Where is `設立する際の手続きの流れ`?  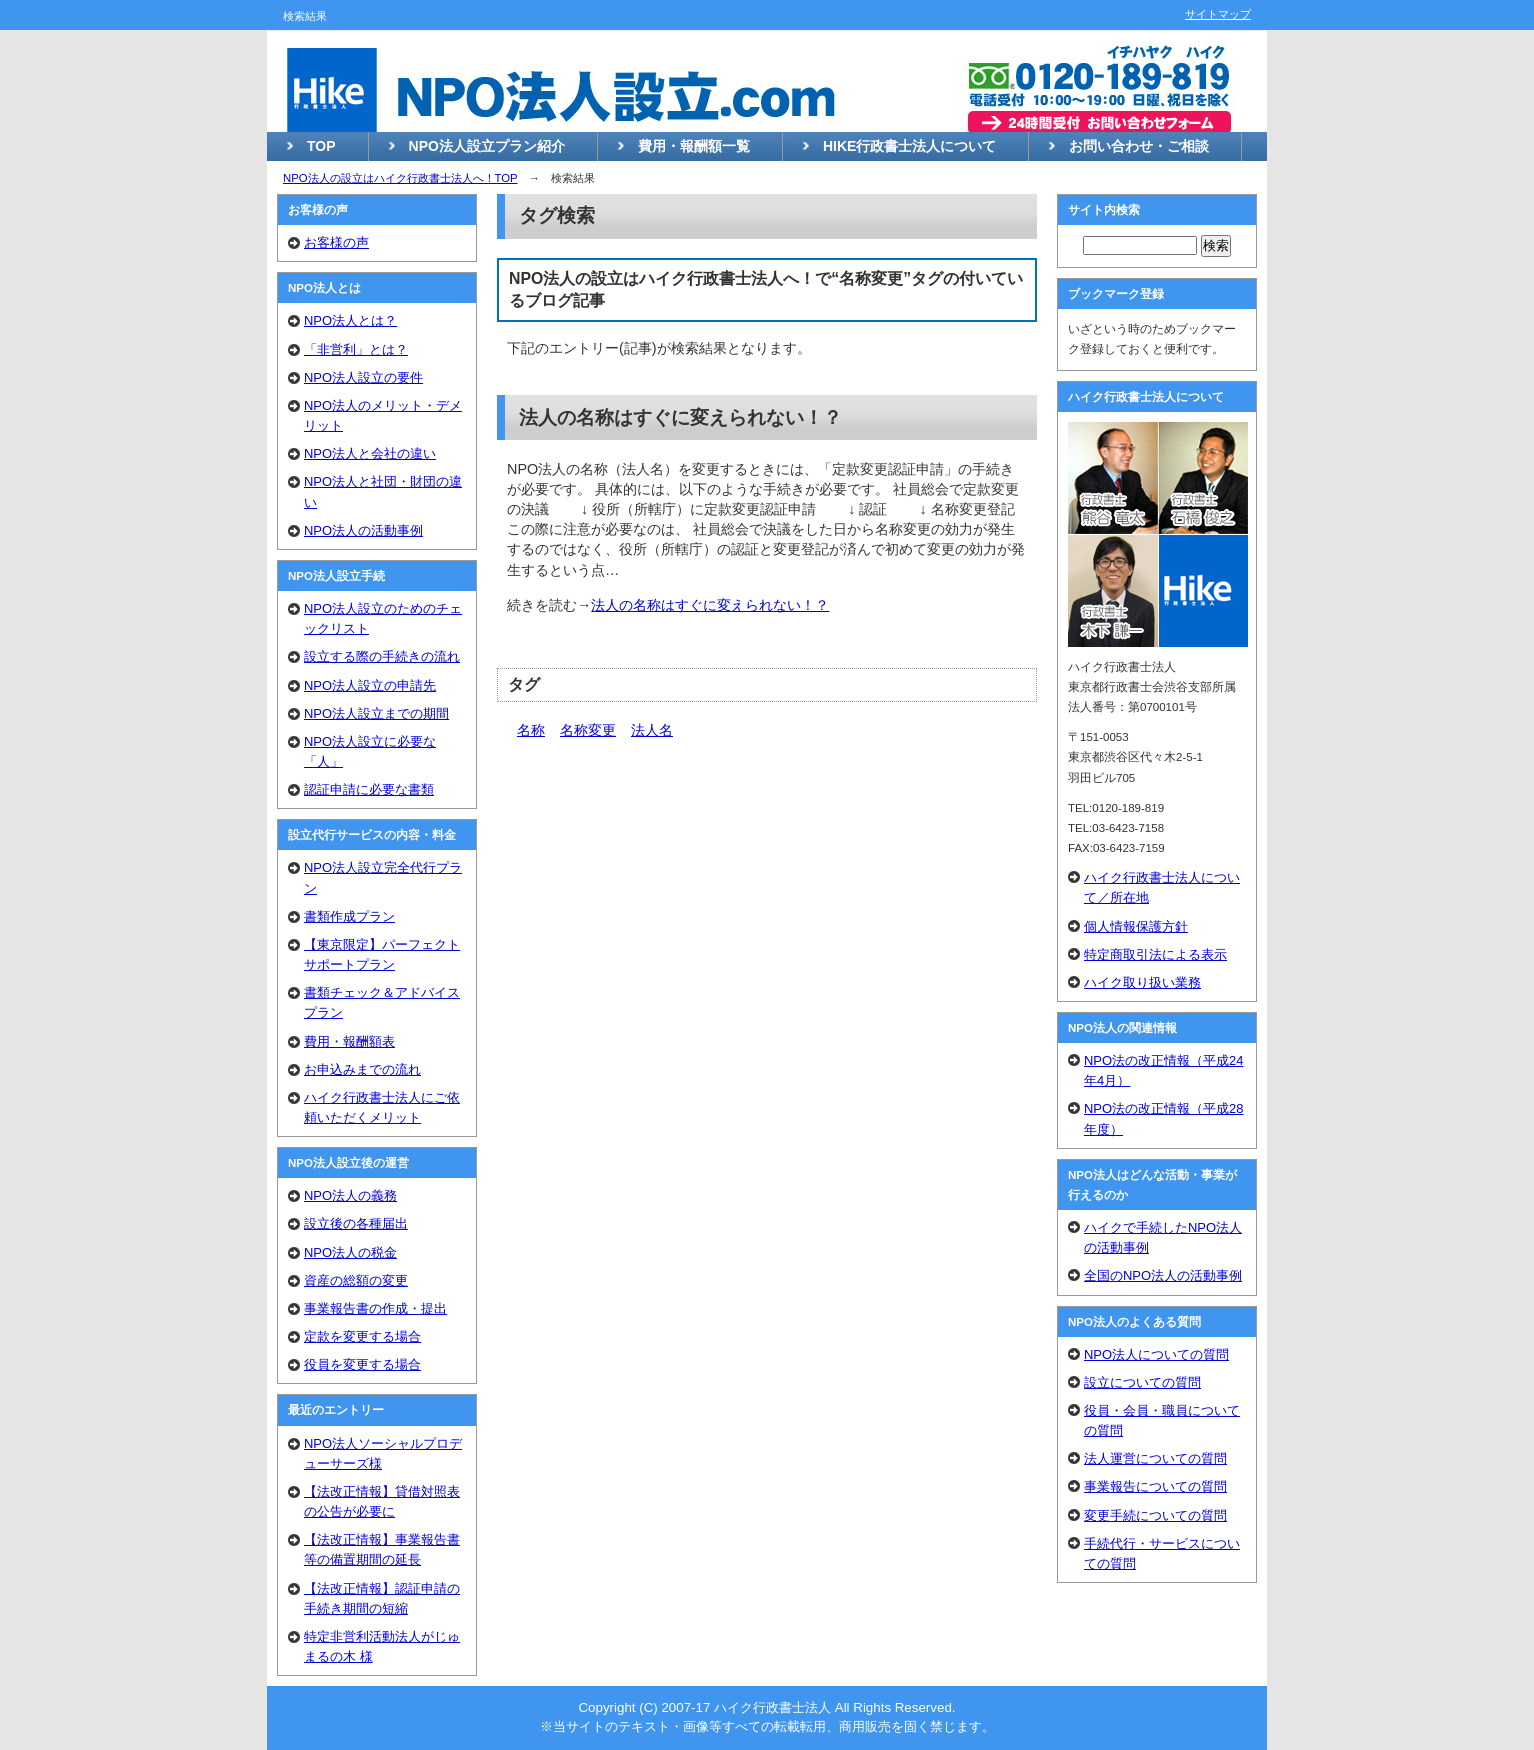 設立する際の手続きの流れ is located at coordinates (382, 656).